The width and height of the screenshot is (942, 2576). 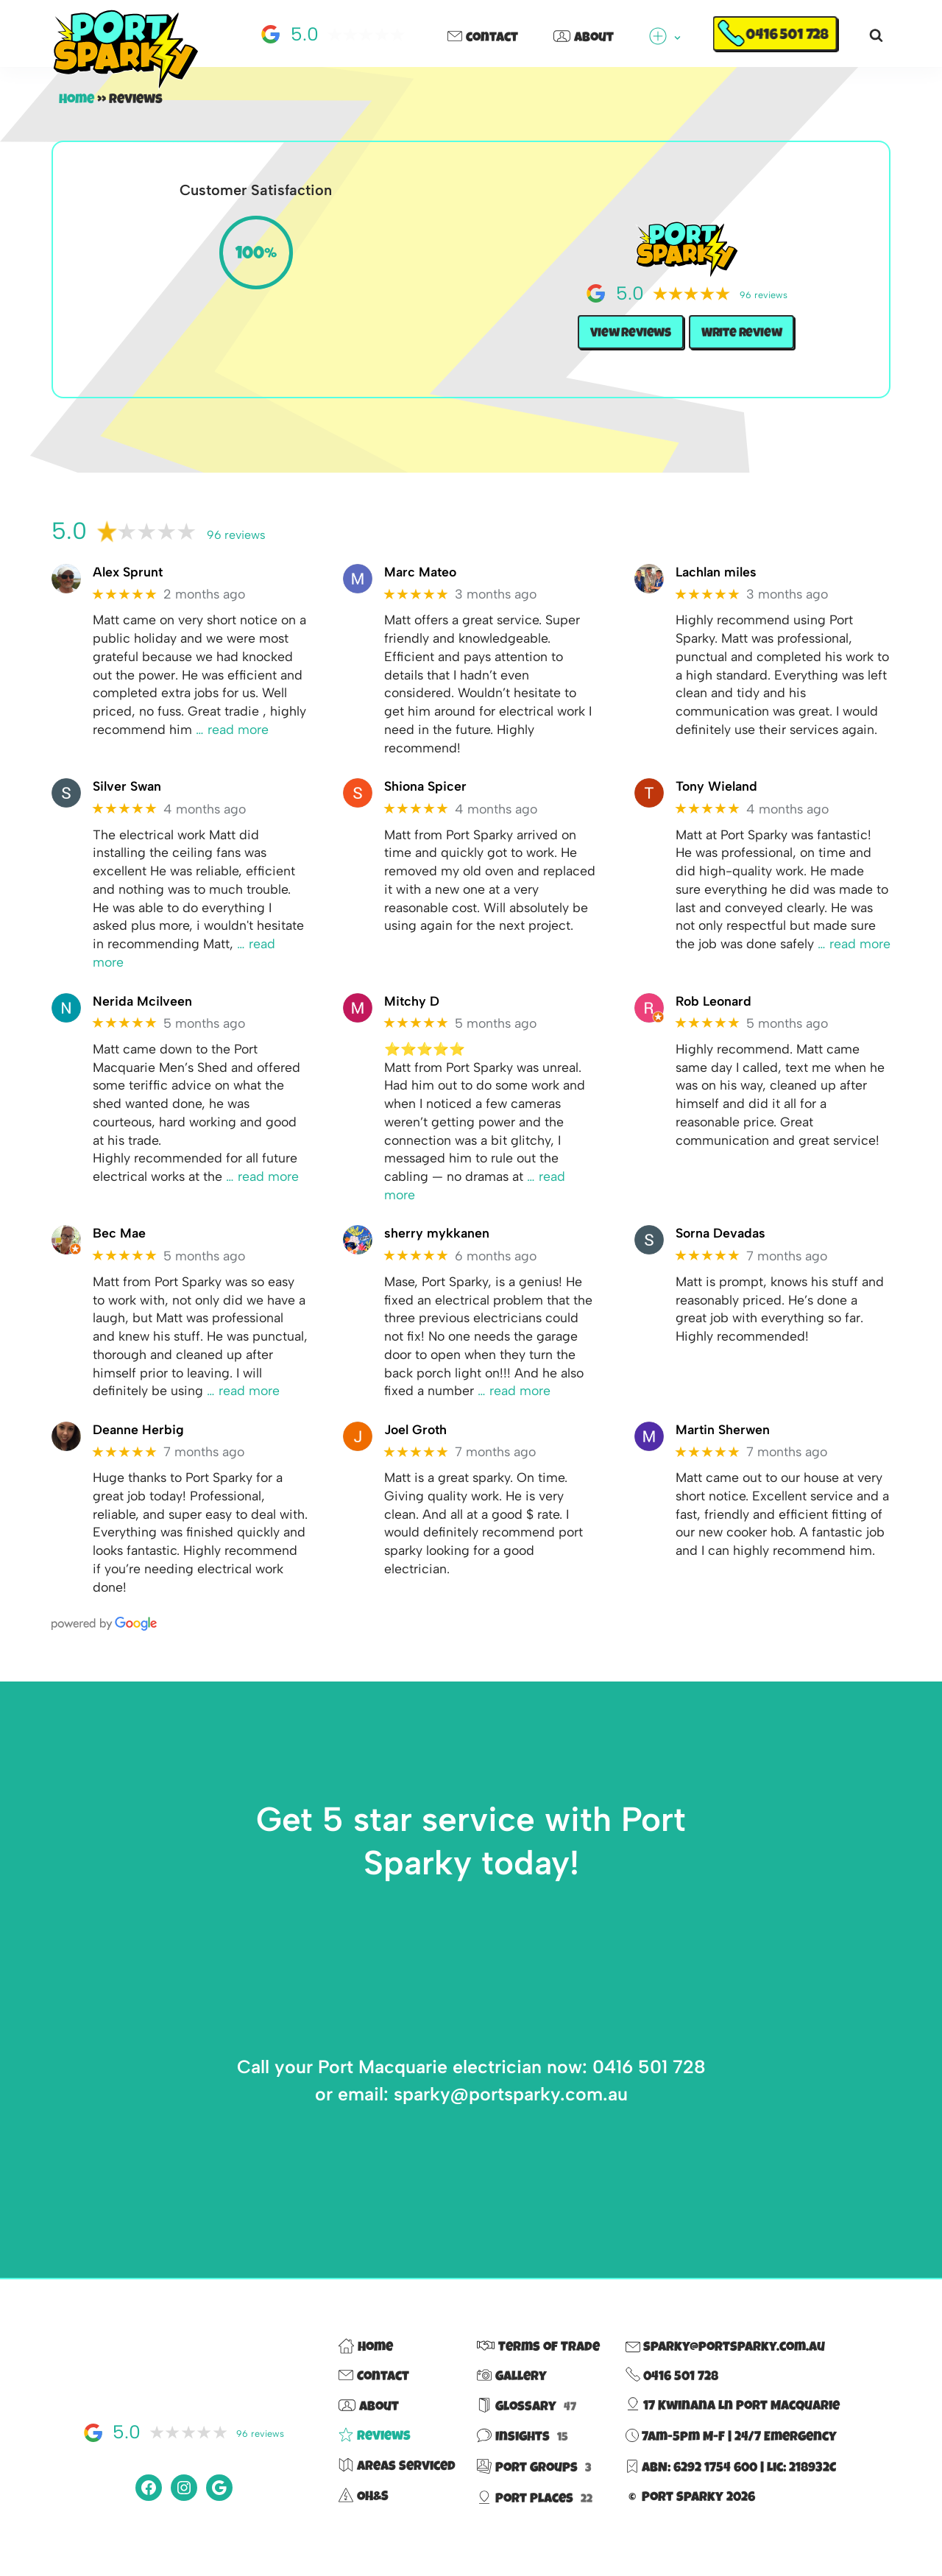 I want to click on Insights, so click(x=522, y=2455).